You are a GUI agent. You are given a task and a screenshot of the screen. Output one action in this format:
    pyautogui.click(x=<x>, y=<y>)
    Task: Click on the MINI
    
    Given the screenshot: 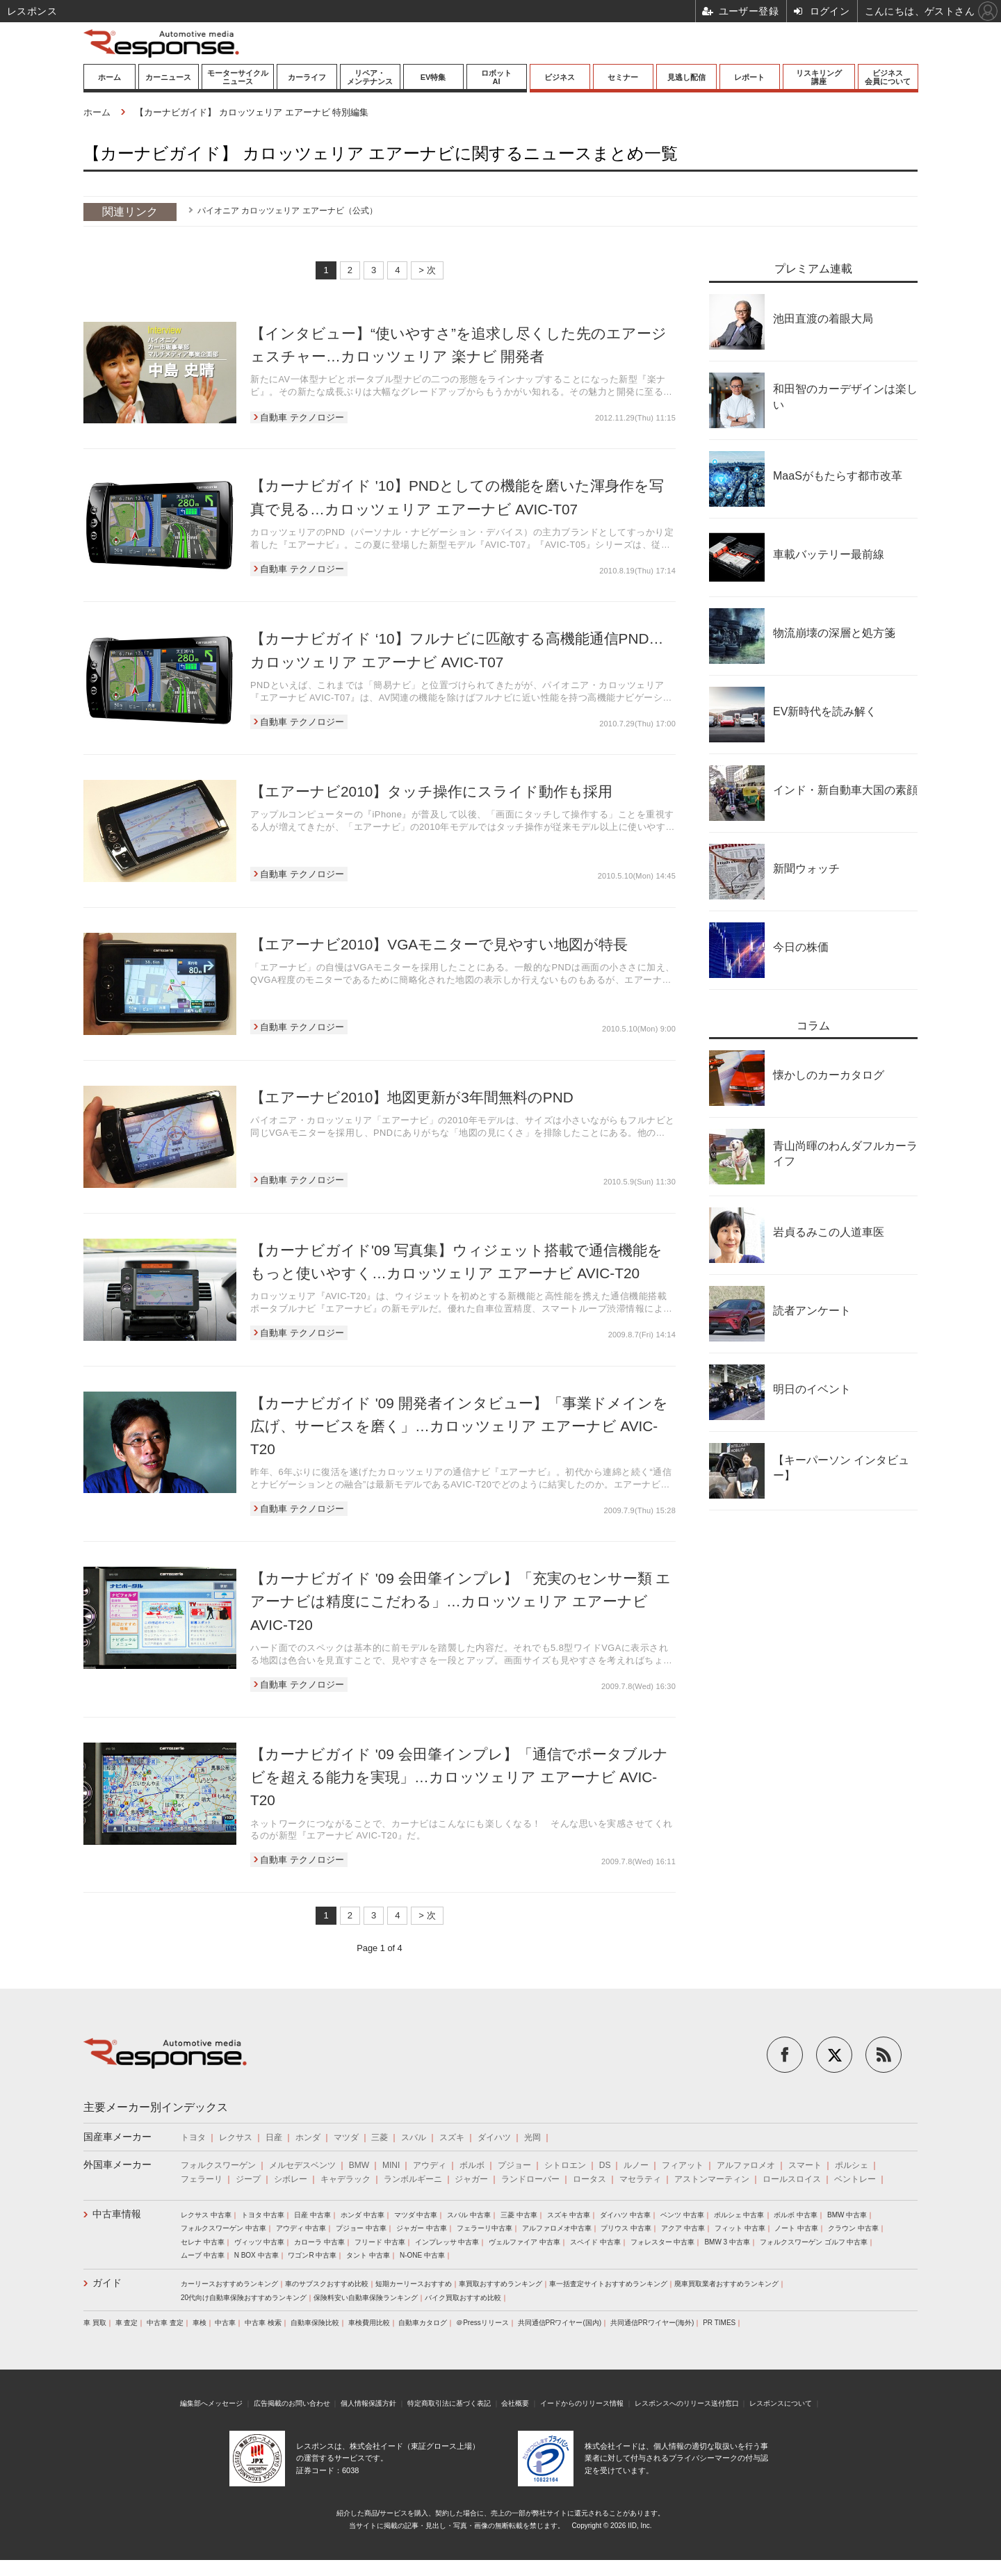 What is the action you would take?
    pyautogui.click(x=391, y=2165)
    